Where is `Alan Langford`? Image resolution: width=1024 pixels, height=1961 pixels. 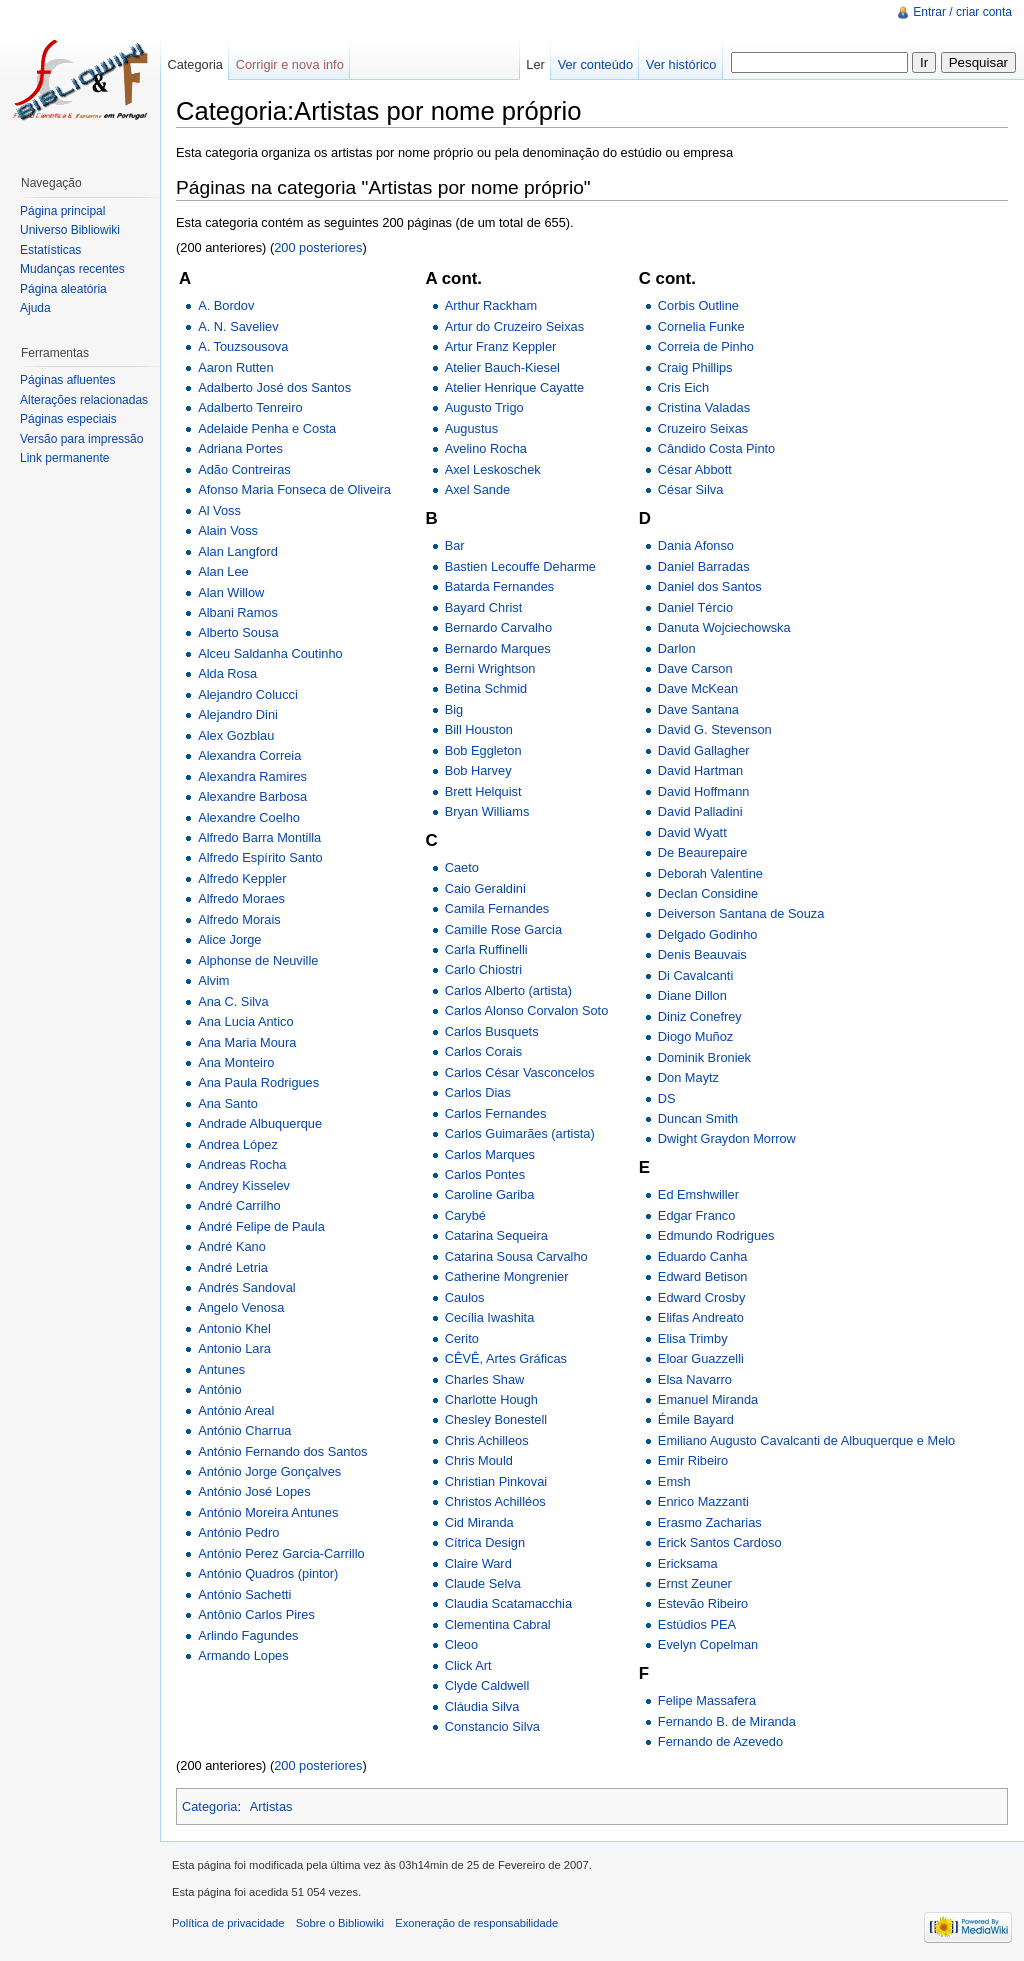 Alan Langford is located at coordinates (238, 551).